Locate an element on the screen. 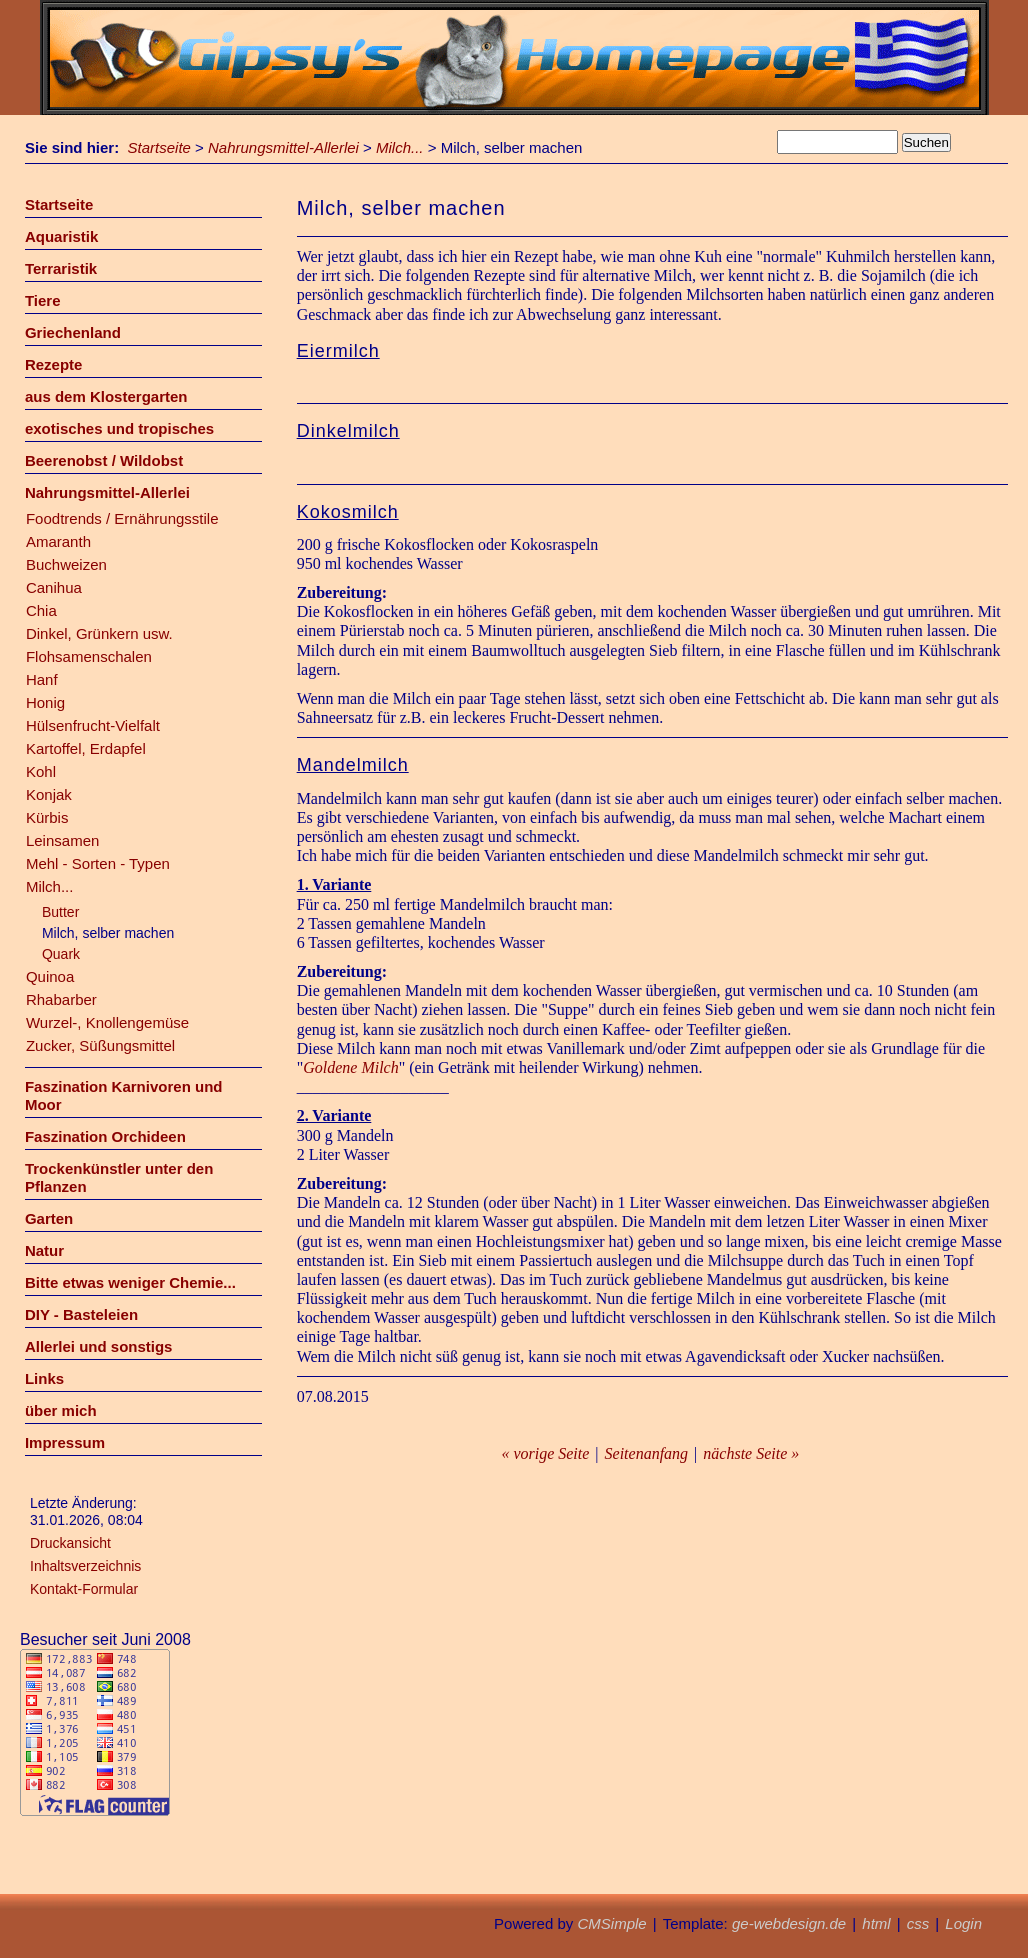  Chia is located at coordinates (41, 610).